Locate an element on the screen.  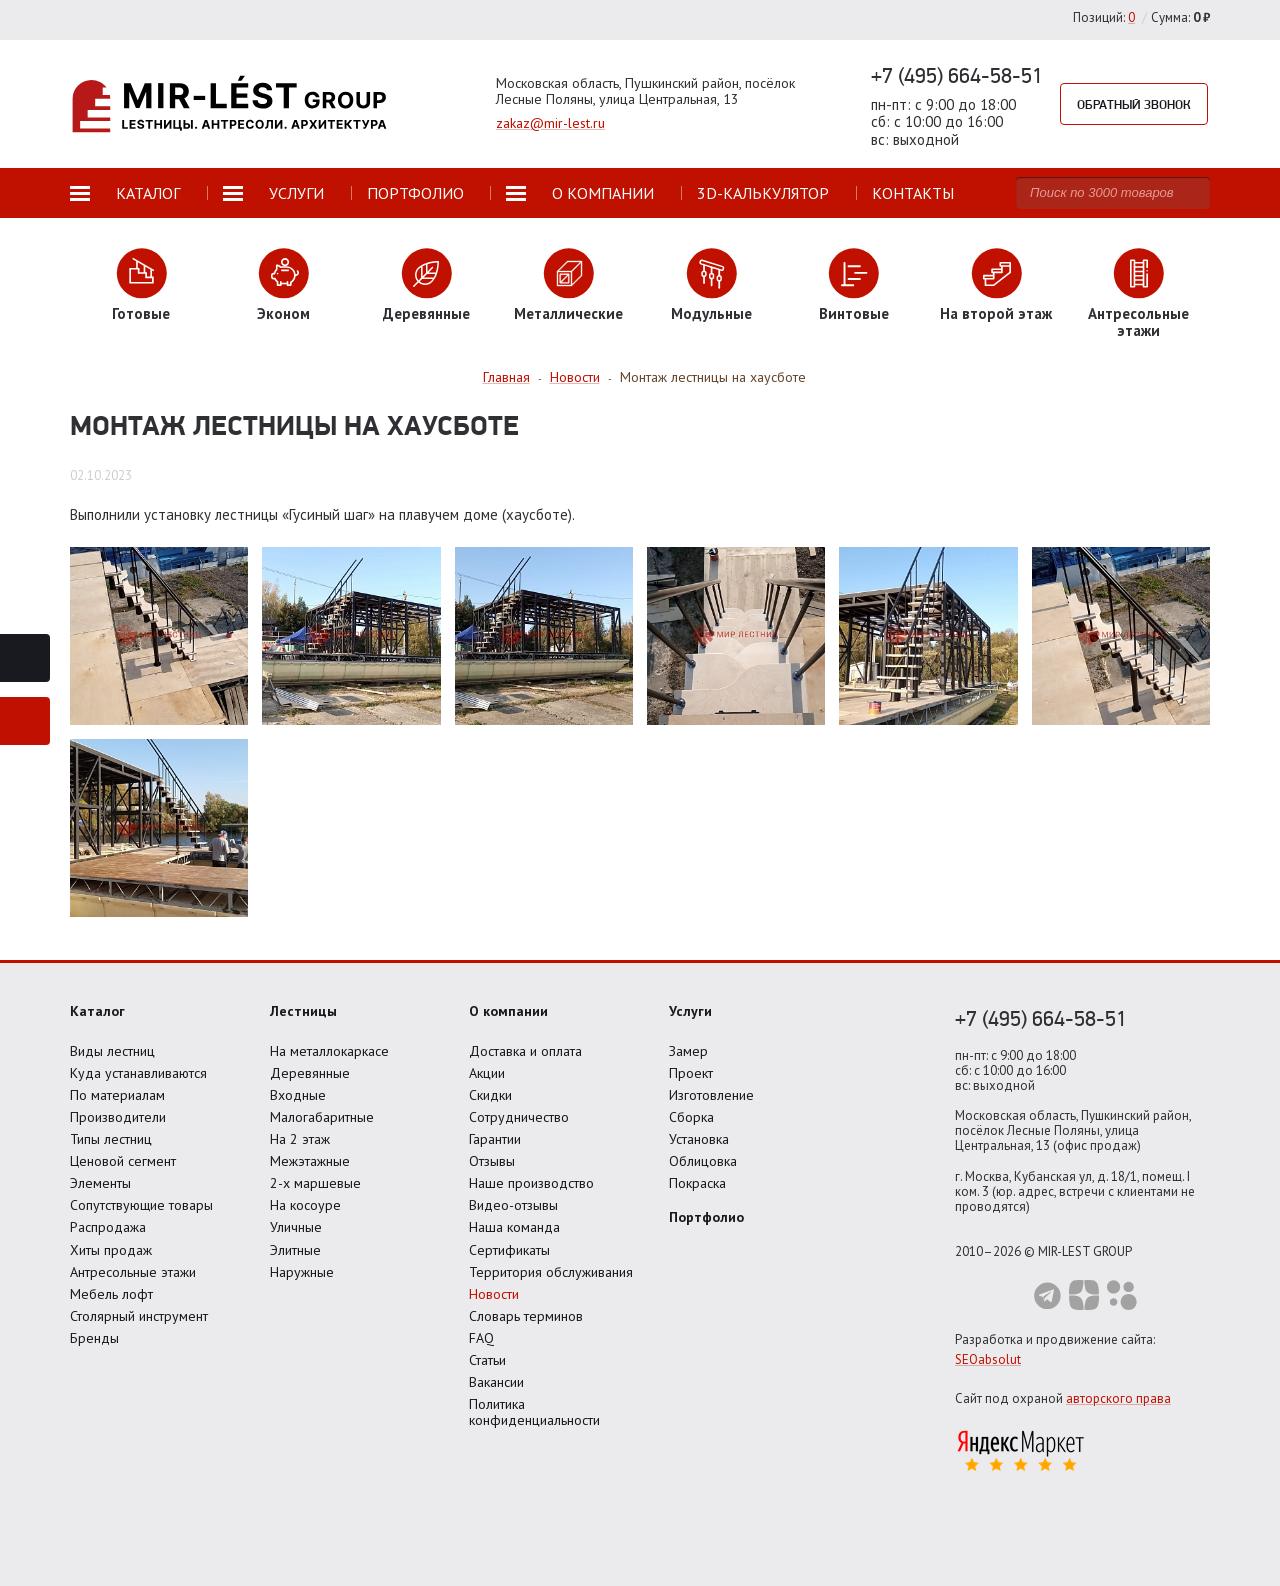
На косоуре is located at coordinates (305, 1205).